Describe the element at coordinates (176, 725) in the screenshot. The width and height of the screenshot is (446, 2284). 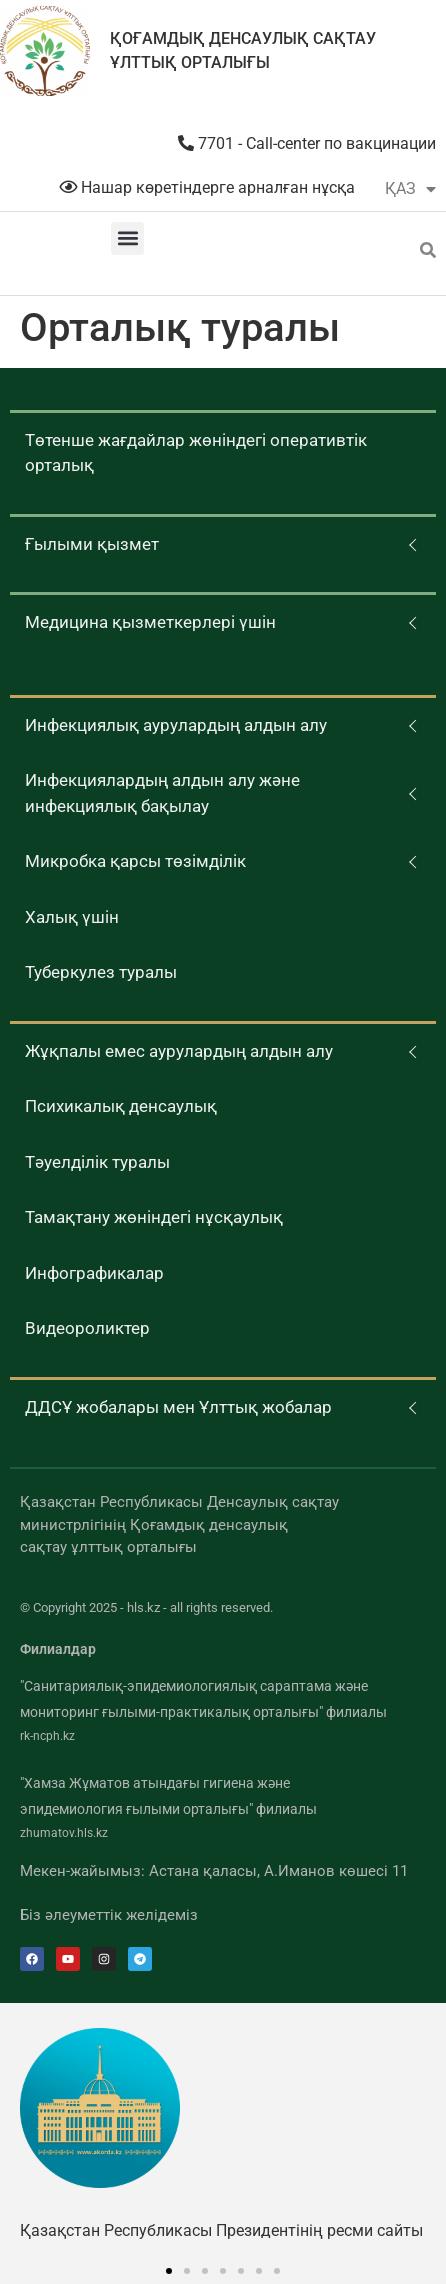
I see `Инфекциялық аурулардың алдын алу` at that location.